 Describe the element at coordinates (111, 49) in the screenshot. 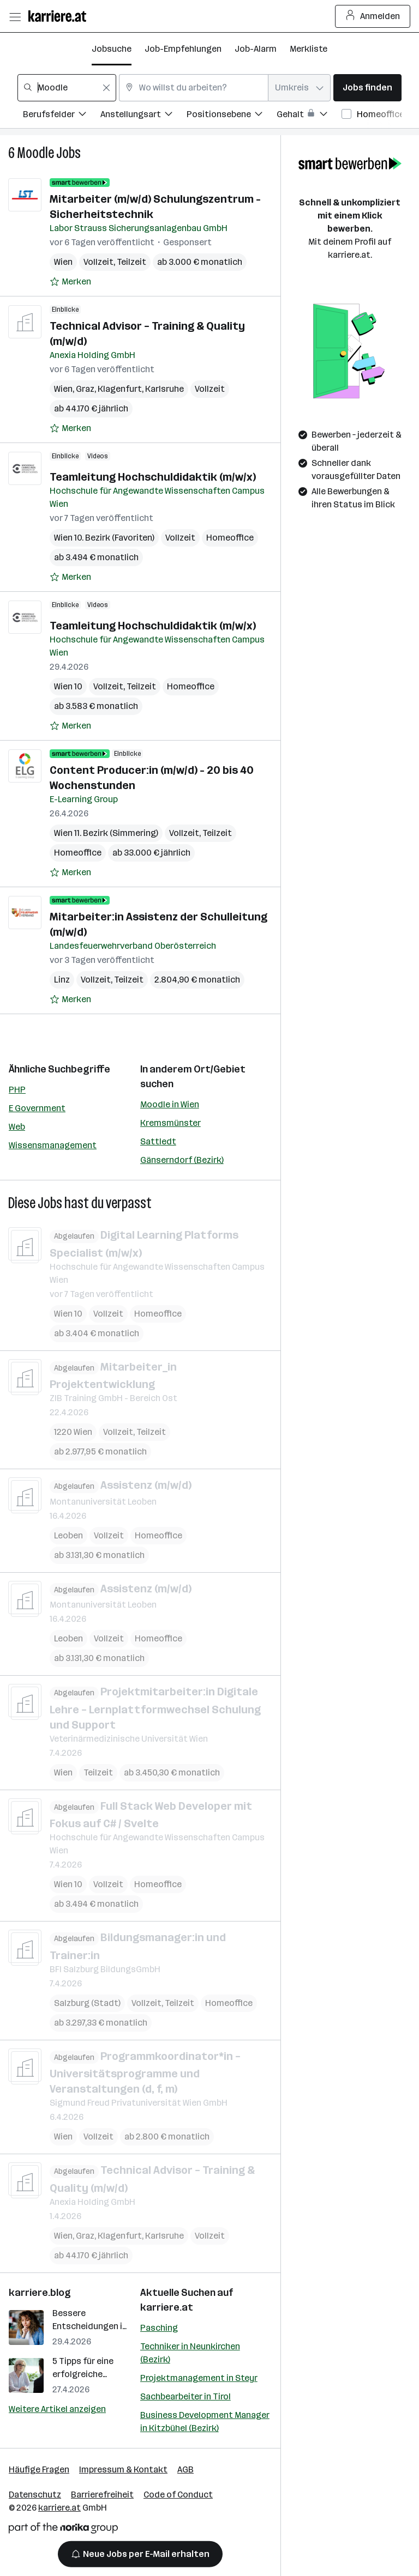

I see `Jobsuche` at that location.